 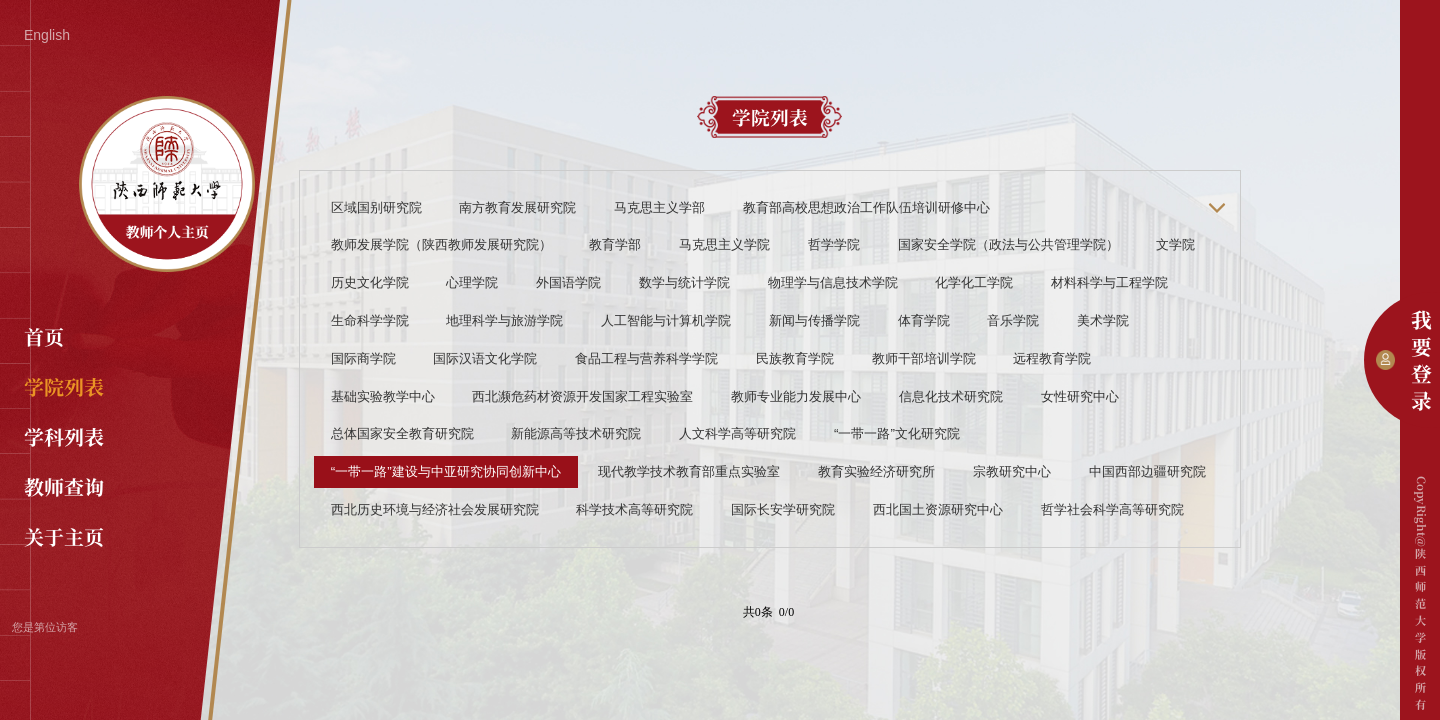 What do you see at coordinates (724, 244) in the screenshot?
I see `马克思主义学院` at bounding box center [724, 244].